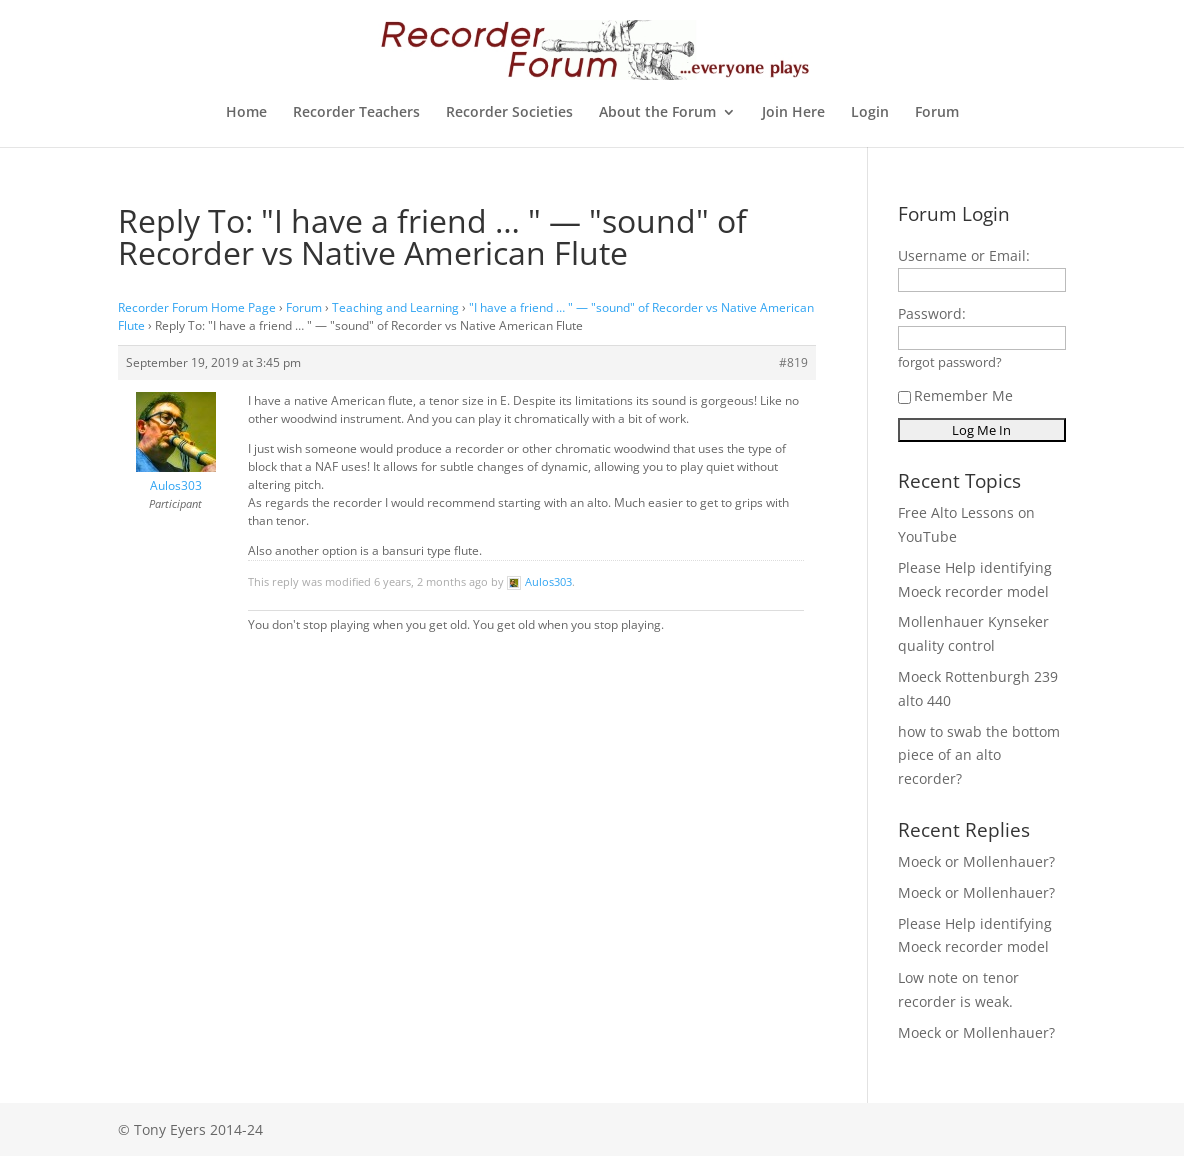 The image size is (1184, 1156). I want to click on #819, so click(793, 362).